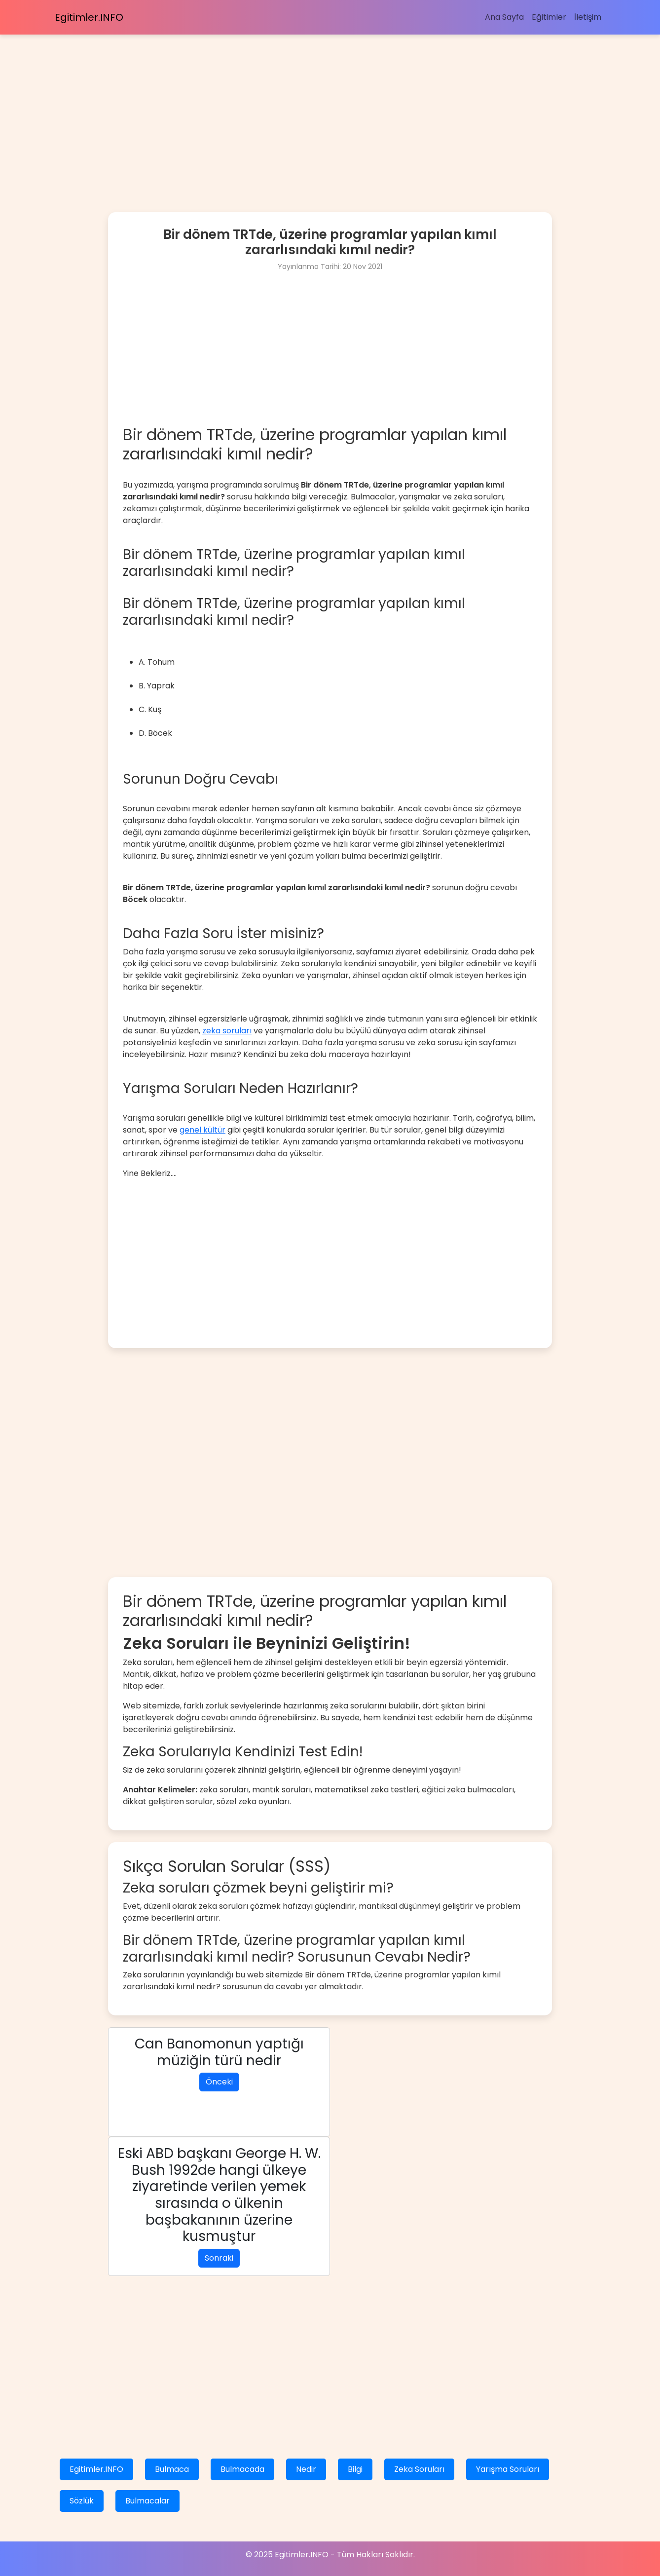 The height and width of the screenshot is (2576, 660). What do you see at coordinates (89, 17) in the screenshot?
I see `Egitimler.INFO` at bounding box center [89, 17].